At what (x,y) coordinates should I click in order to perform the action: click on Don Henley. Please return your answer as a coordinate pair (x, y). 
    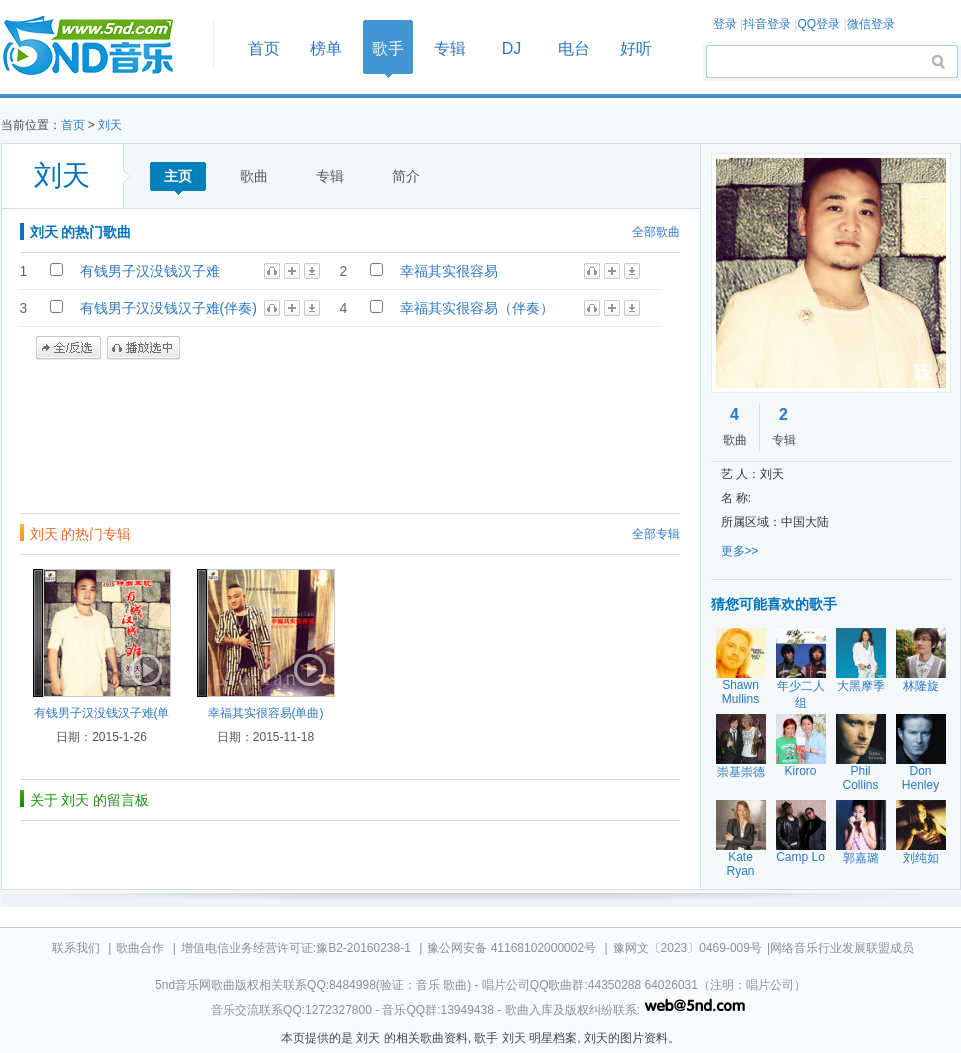
    Looking at the image, I should click on (920, 778).